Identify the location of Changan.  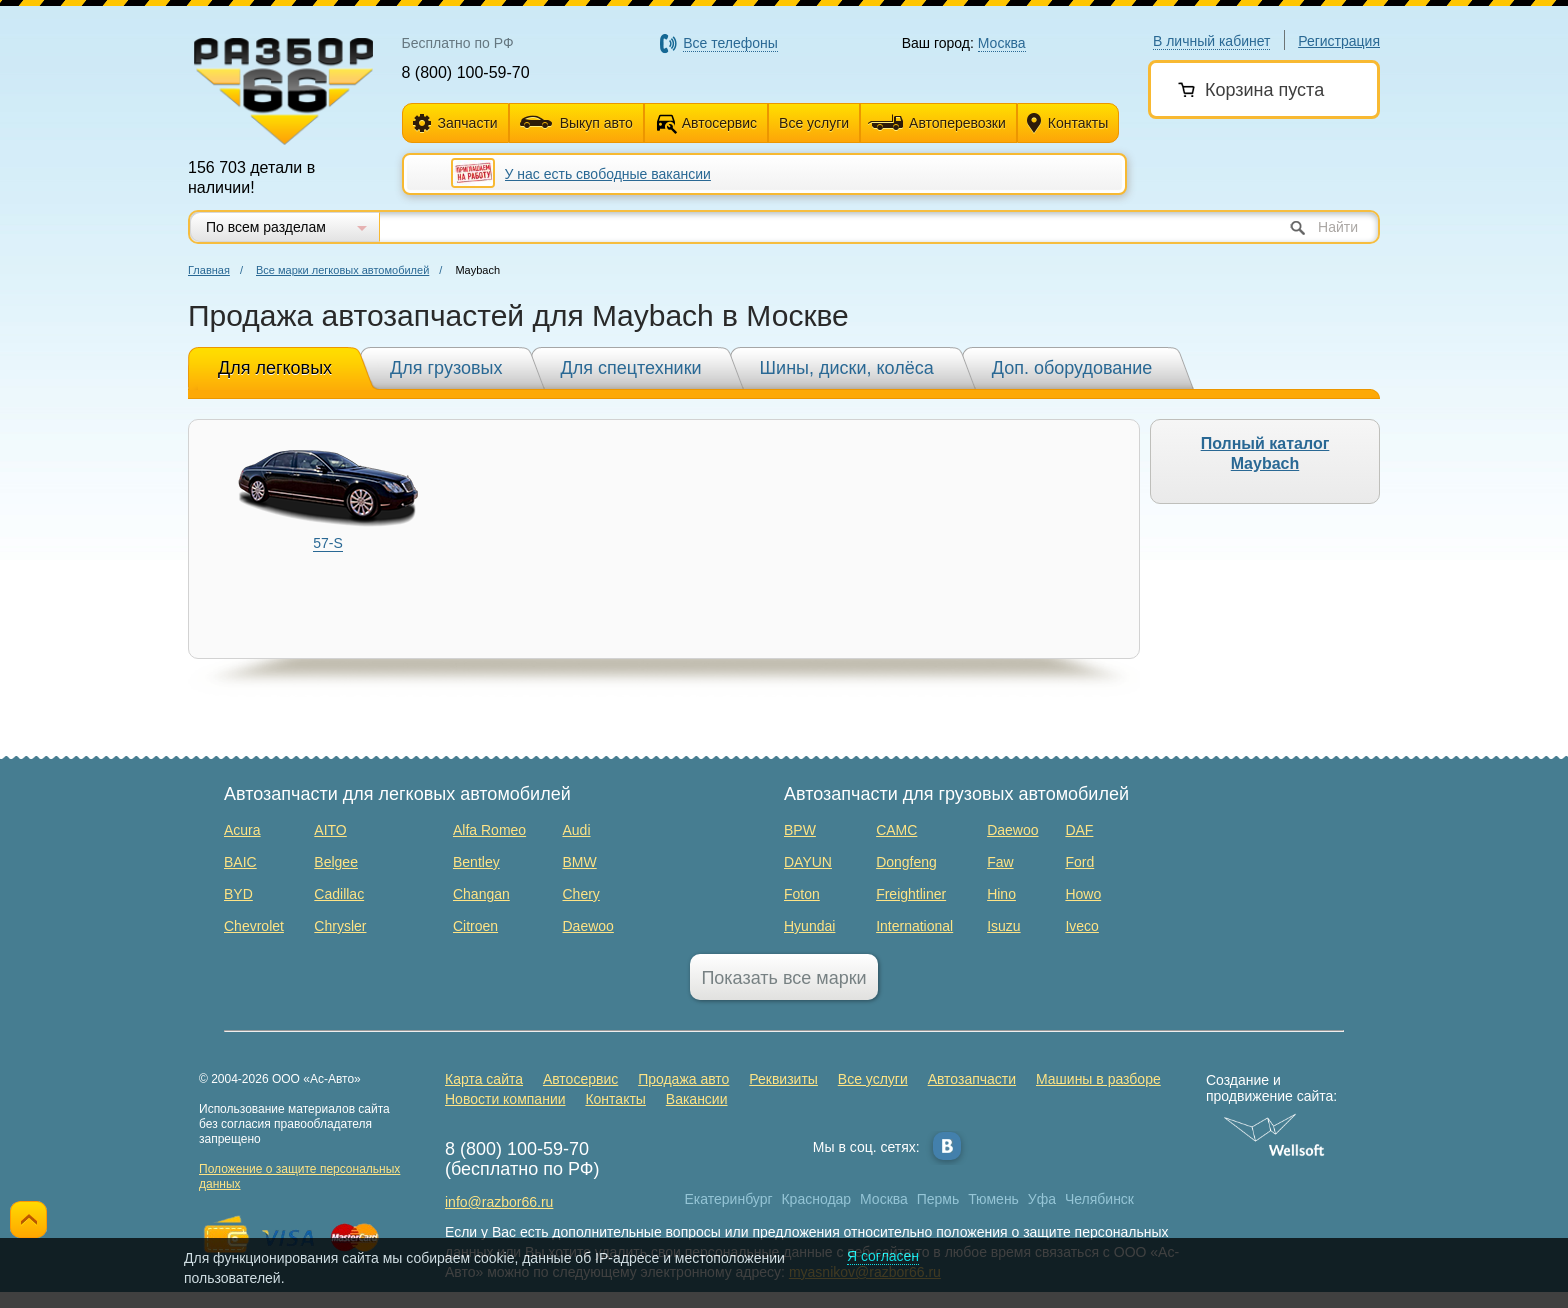
(481, 894).